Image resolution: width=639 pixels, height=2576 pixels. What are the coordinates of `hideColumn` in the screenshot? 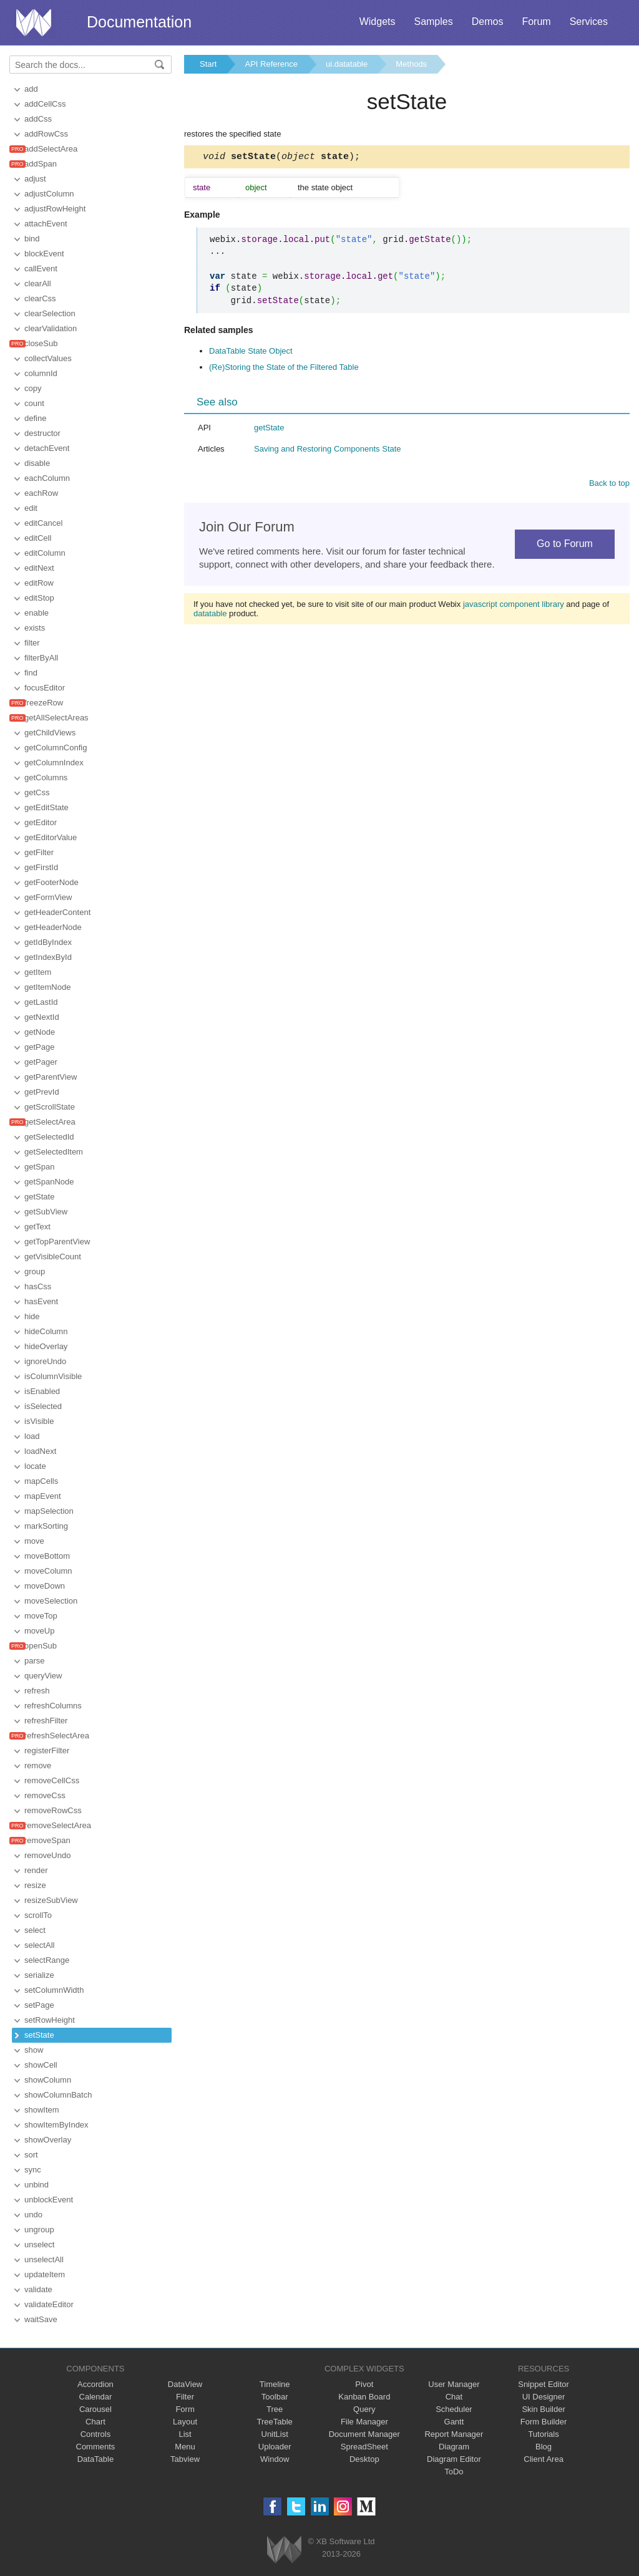 It's located at (45, 1331).